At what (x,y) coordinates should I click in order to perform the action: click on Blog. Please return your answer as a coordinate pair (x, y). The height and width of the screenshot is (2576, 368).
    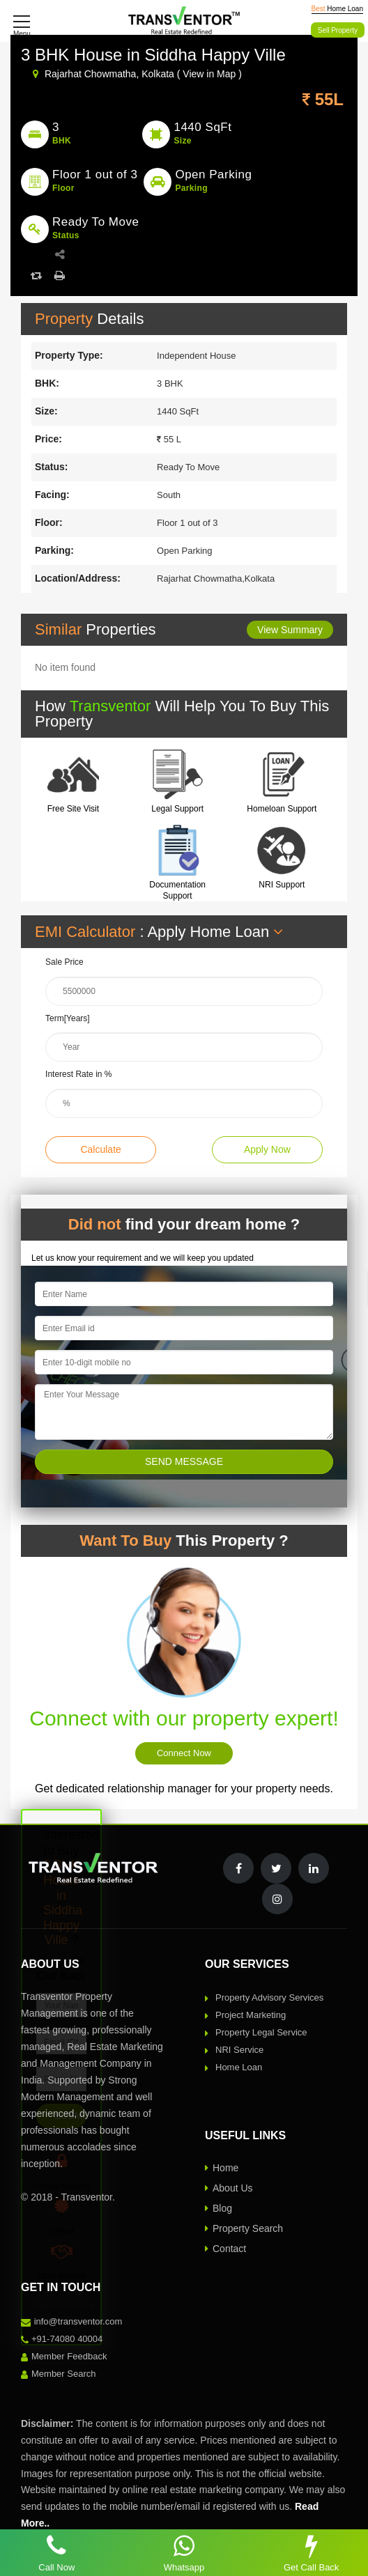
    Looking at the image, I should click on (222, 2208).